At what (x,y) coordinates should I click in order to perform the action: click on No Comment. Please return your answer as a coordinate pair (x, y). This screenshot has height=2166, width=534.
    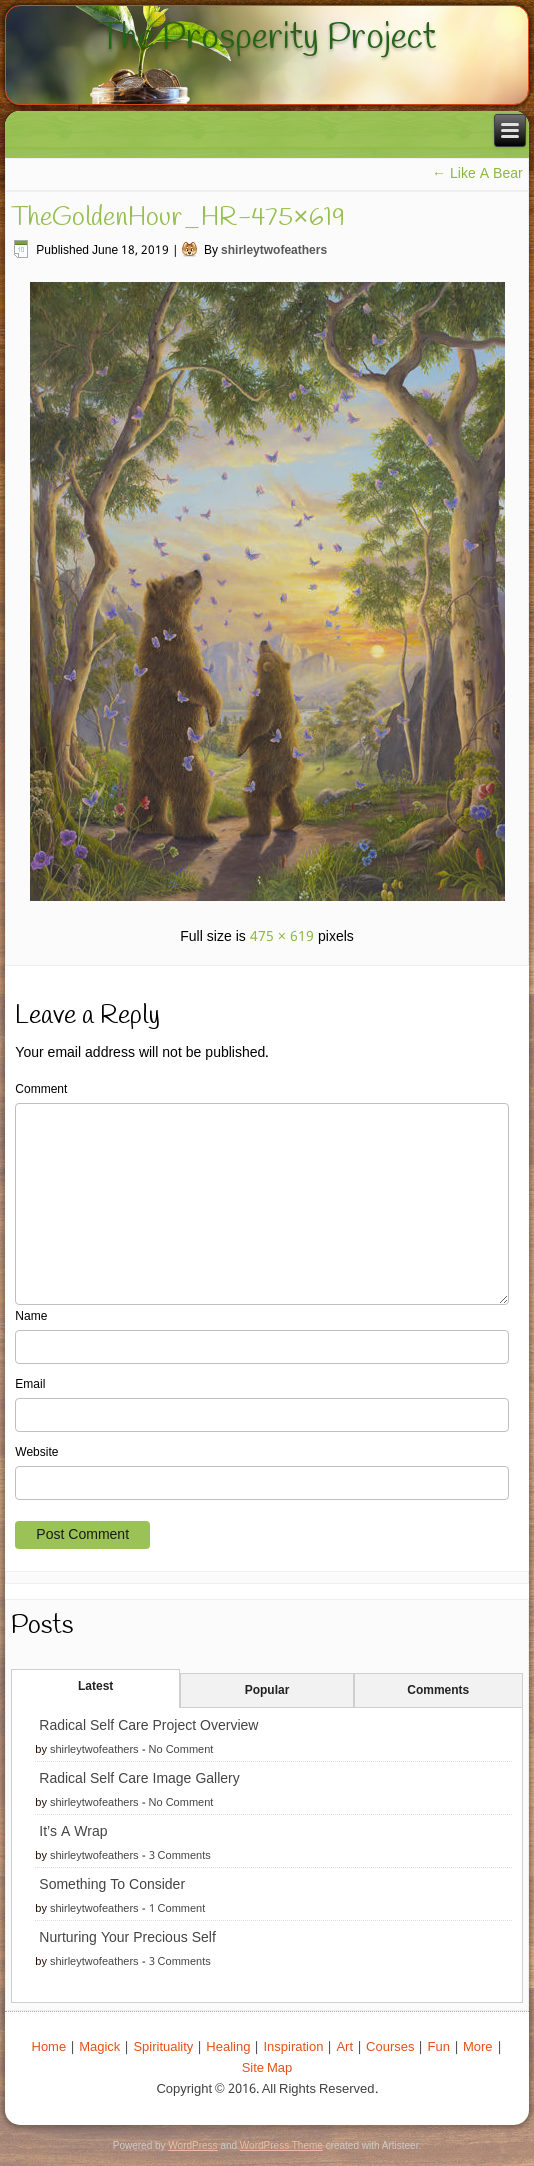
    Looking at the image, I should click on (181, 1750).